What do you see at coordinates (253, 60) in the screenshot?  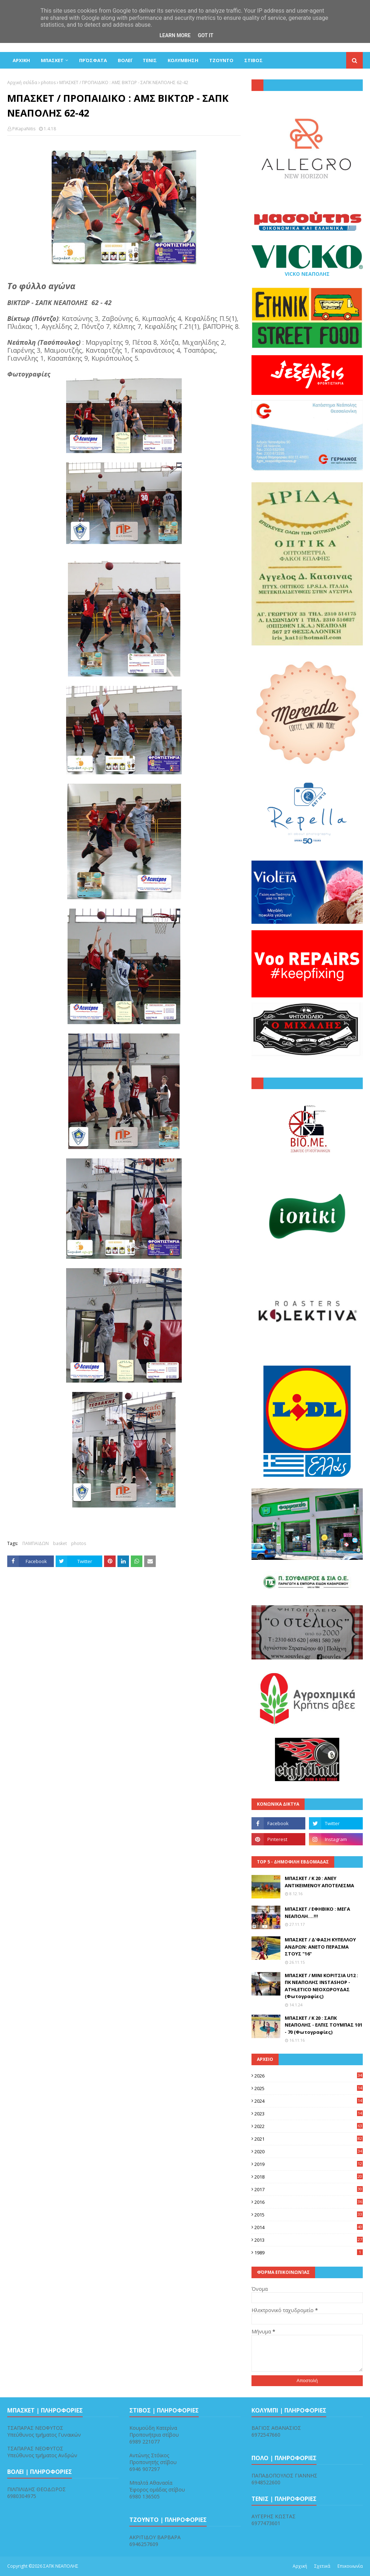 I see `ΣΤΙΒΟΣ [menuitem]` at bounding box center [253, 60].